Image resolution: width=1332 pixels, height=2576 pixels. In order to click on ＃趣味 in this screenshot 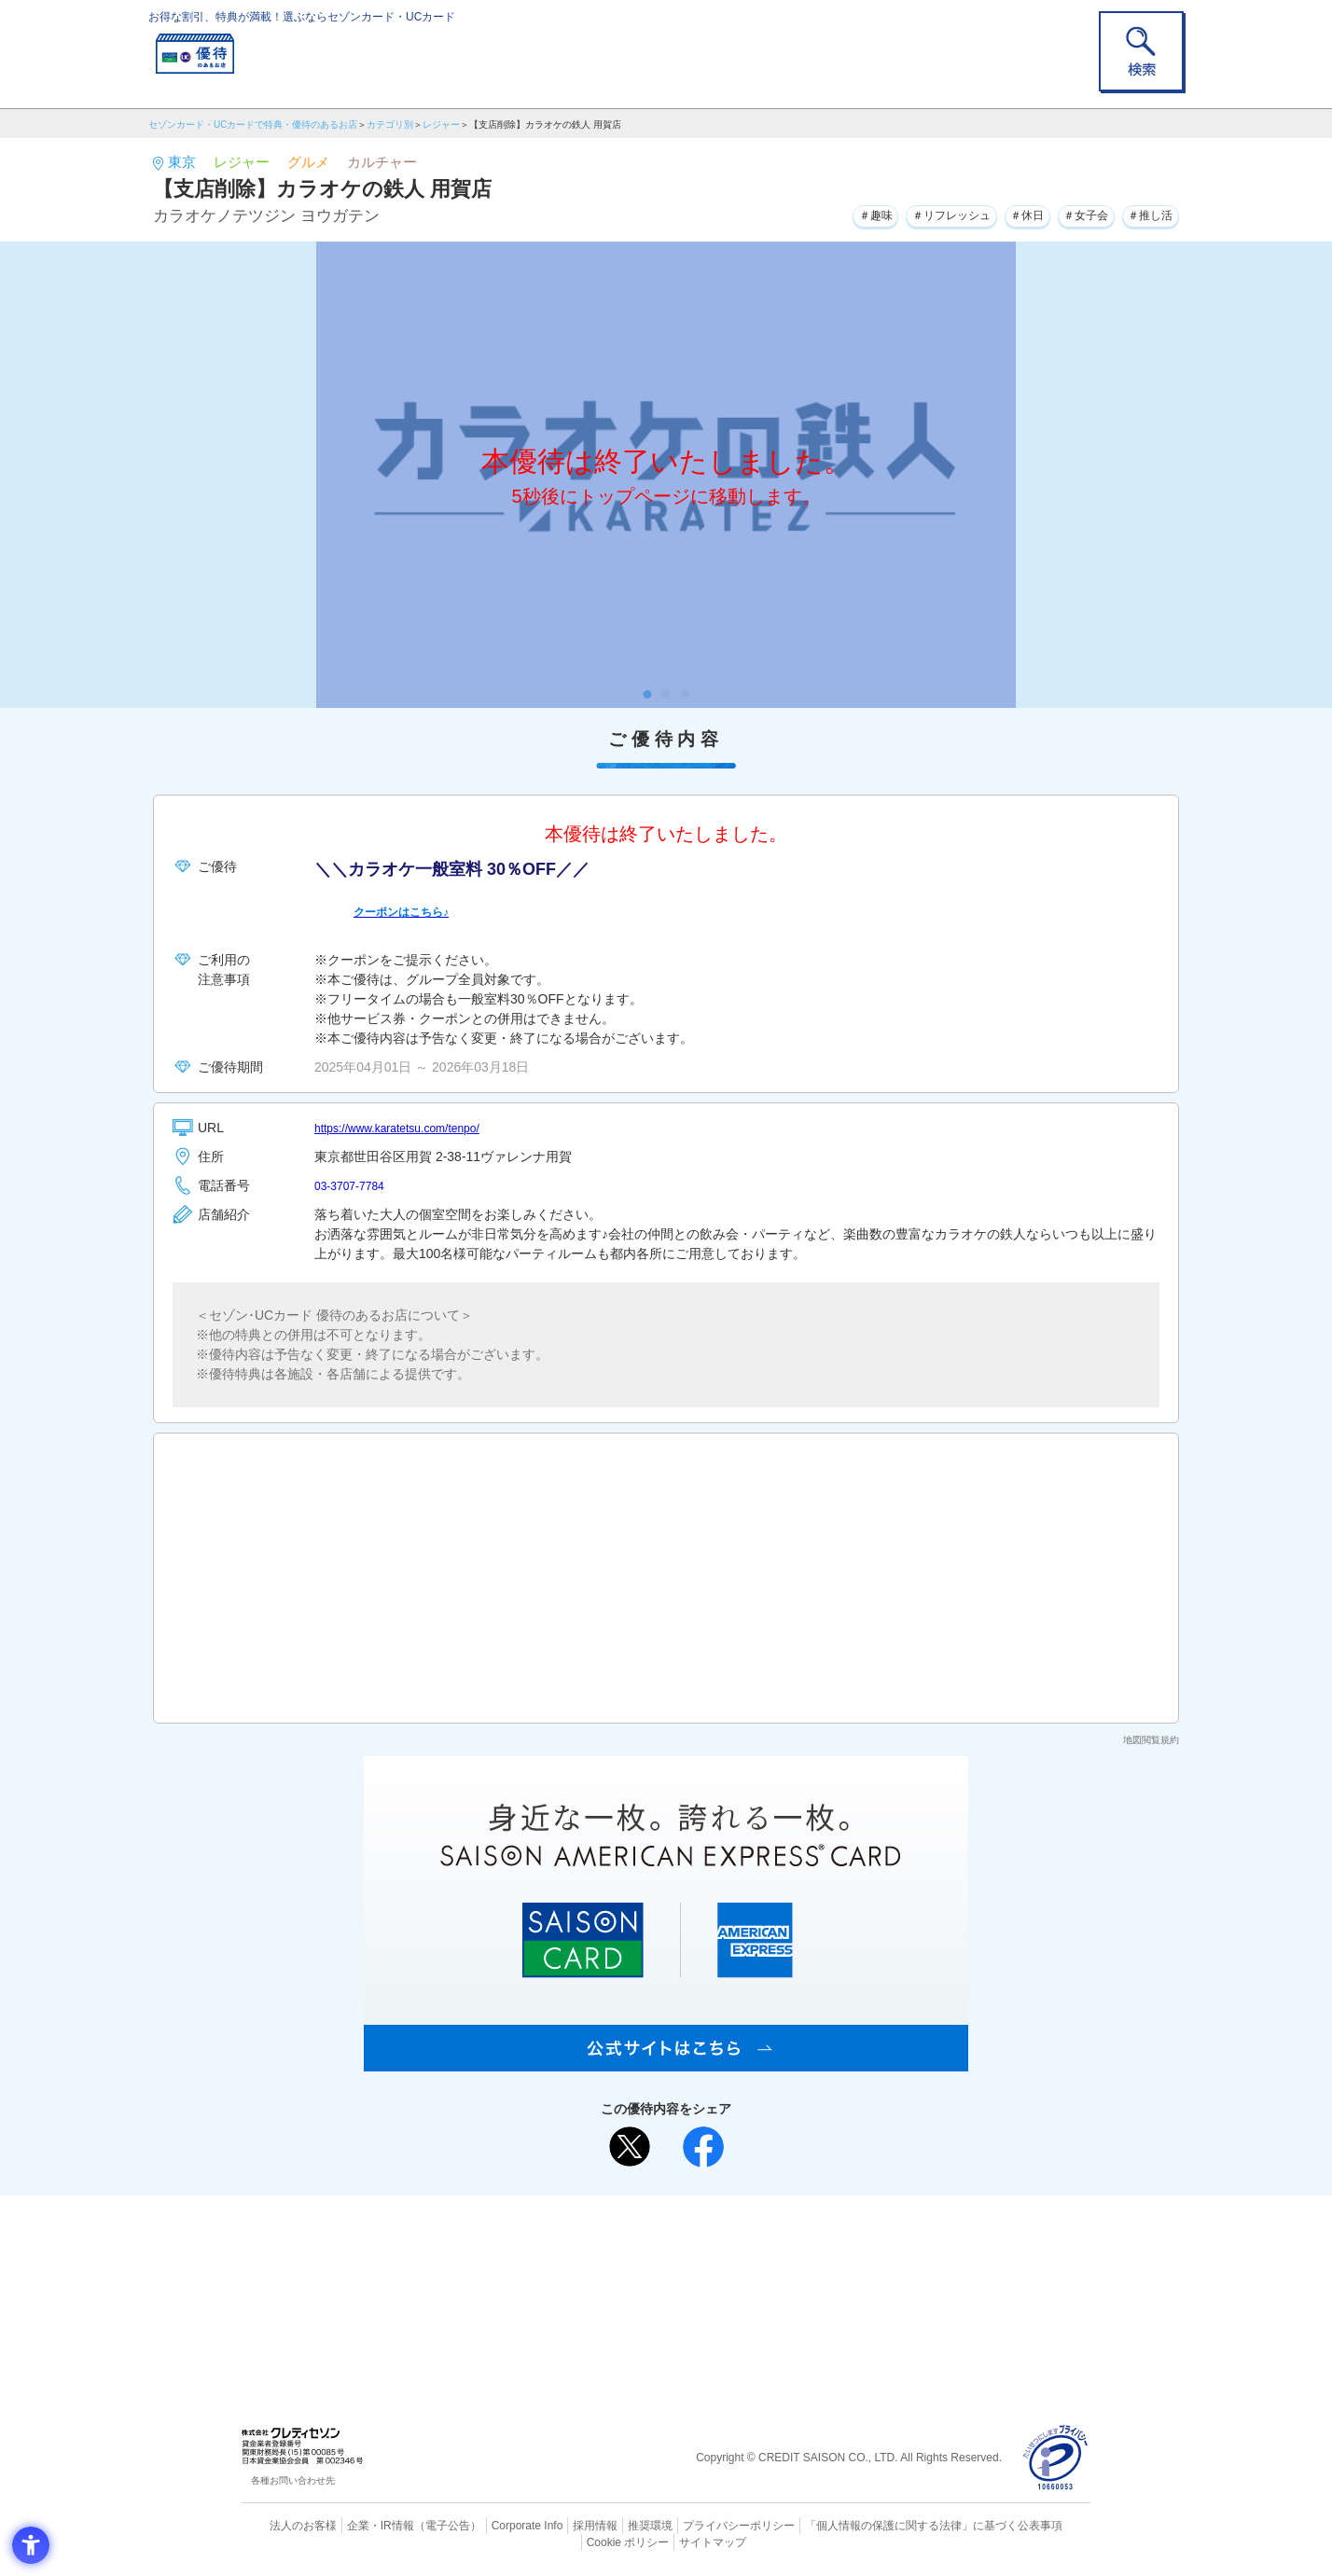, I will do `click(819, 213)`.